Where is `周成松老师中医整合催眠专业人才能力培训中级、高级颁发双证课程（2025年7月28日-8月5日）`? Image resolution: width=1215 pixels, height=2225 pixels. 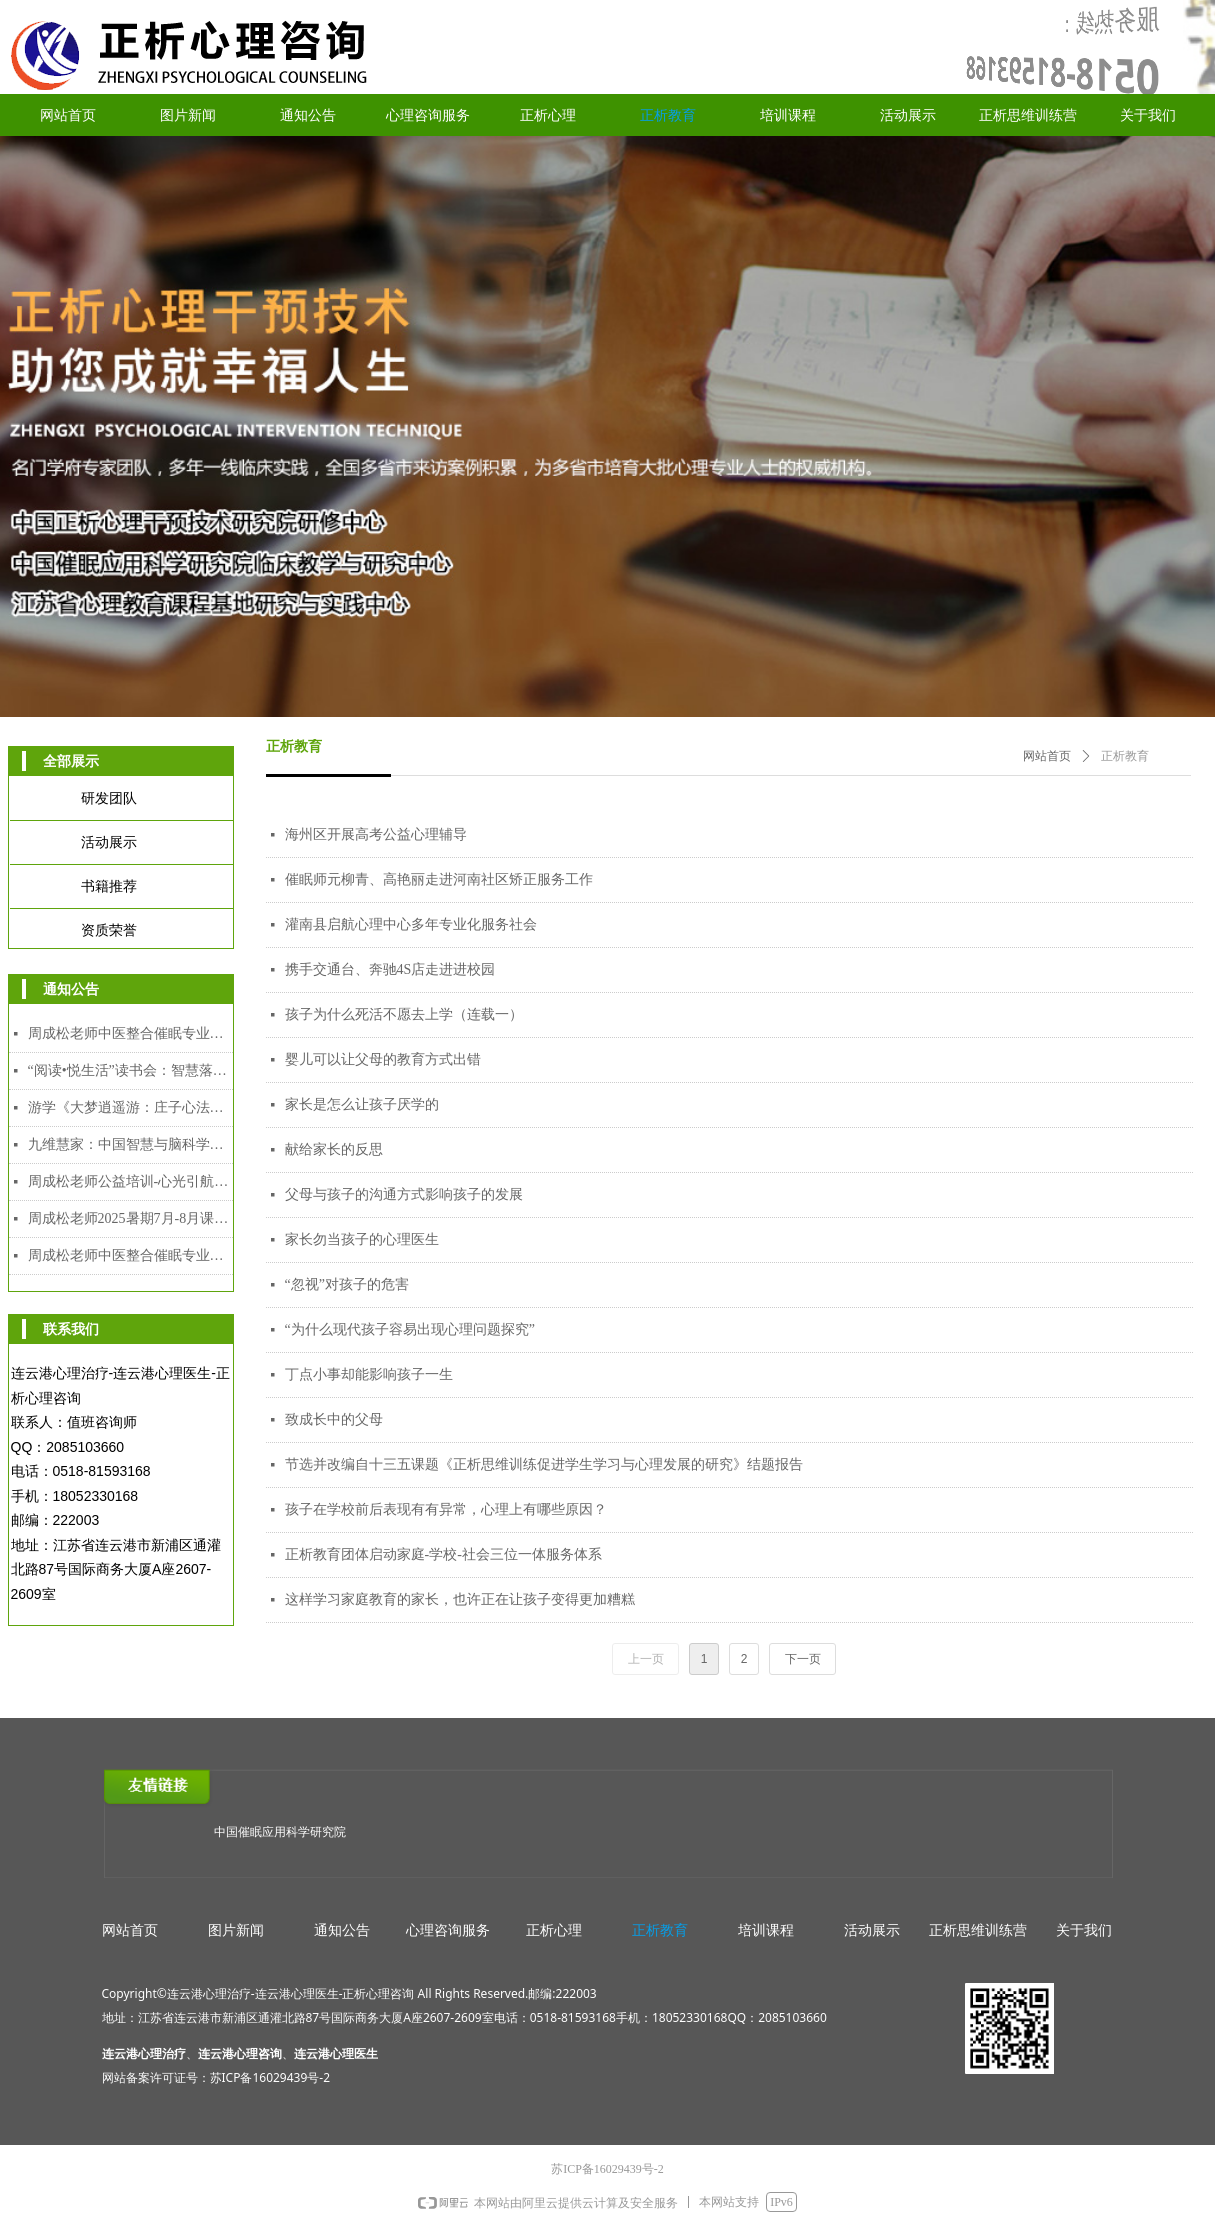
周成松老师中医整合催眠专业人才能力培训中级、高级颁发双证课程（2025年7月28日-8月5日） is located at coordinates (130, 1255).